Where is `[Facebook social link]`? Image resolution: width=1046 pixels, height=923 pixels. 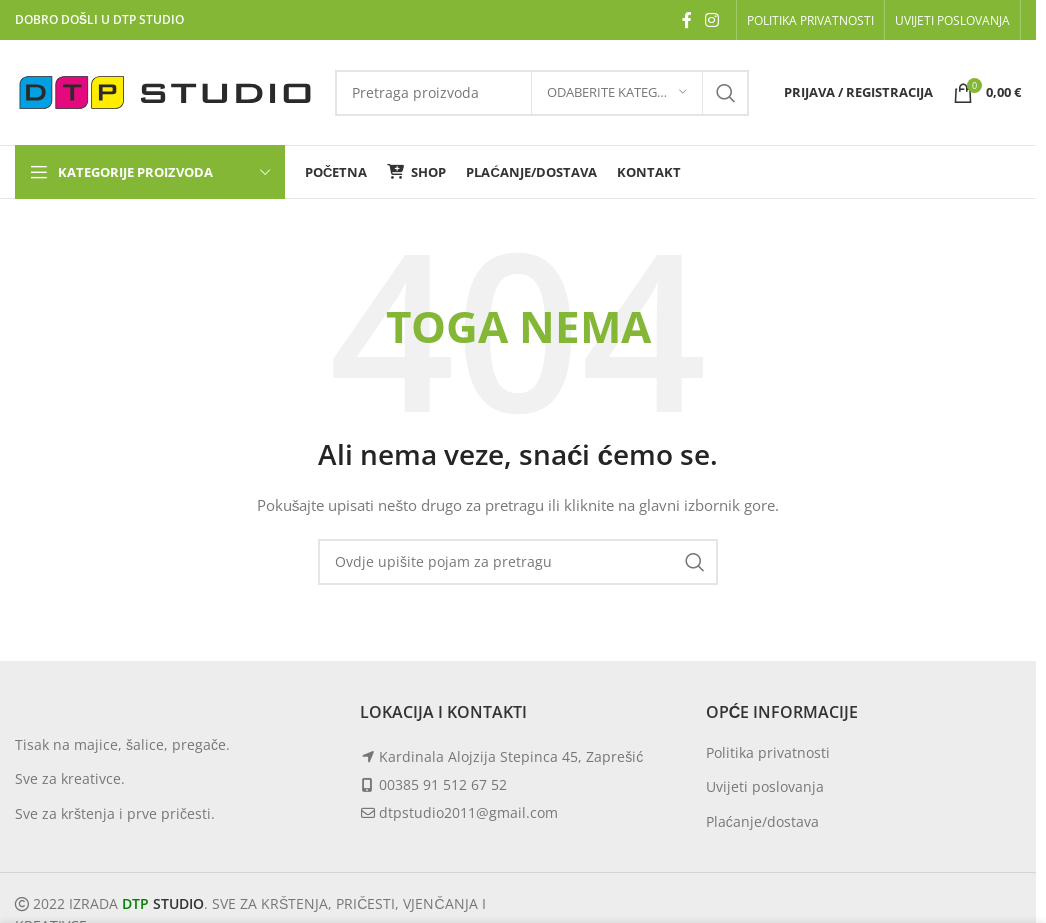
[Facebook social link] is located at coordinates (687, 20).